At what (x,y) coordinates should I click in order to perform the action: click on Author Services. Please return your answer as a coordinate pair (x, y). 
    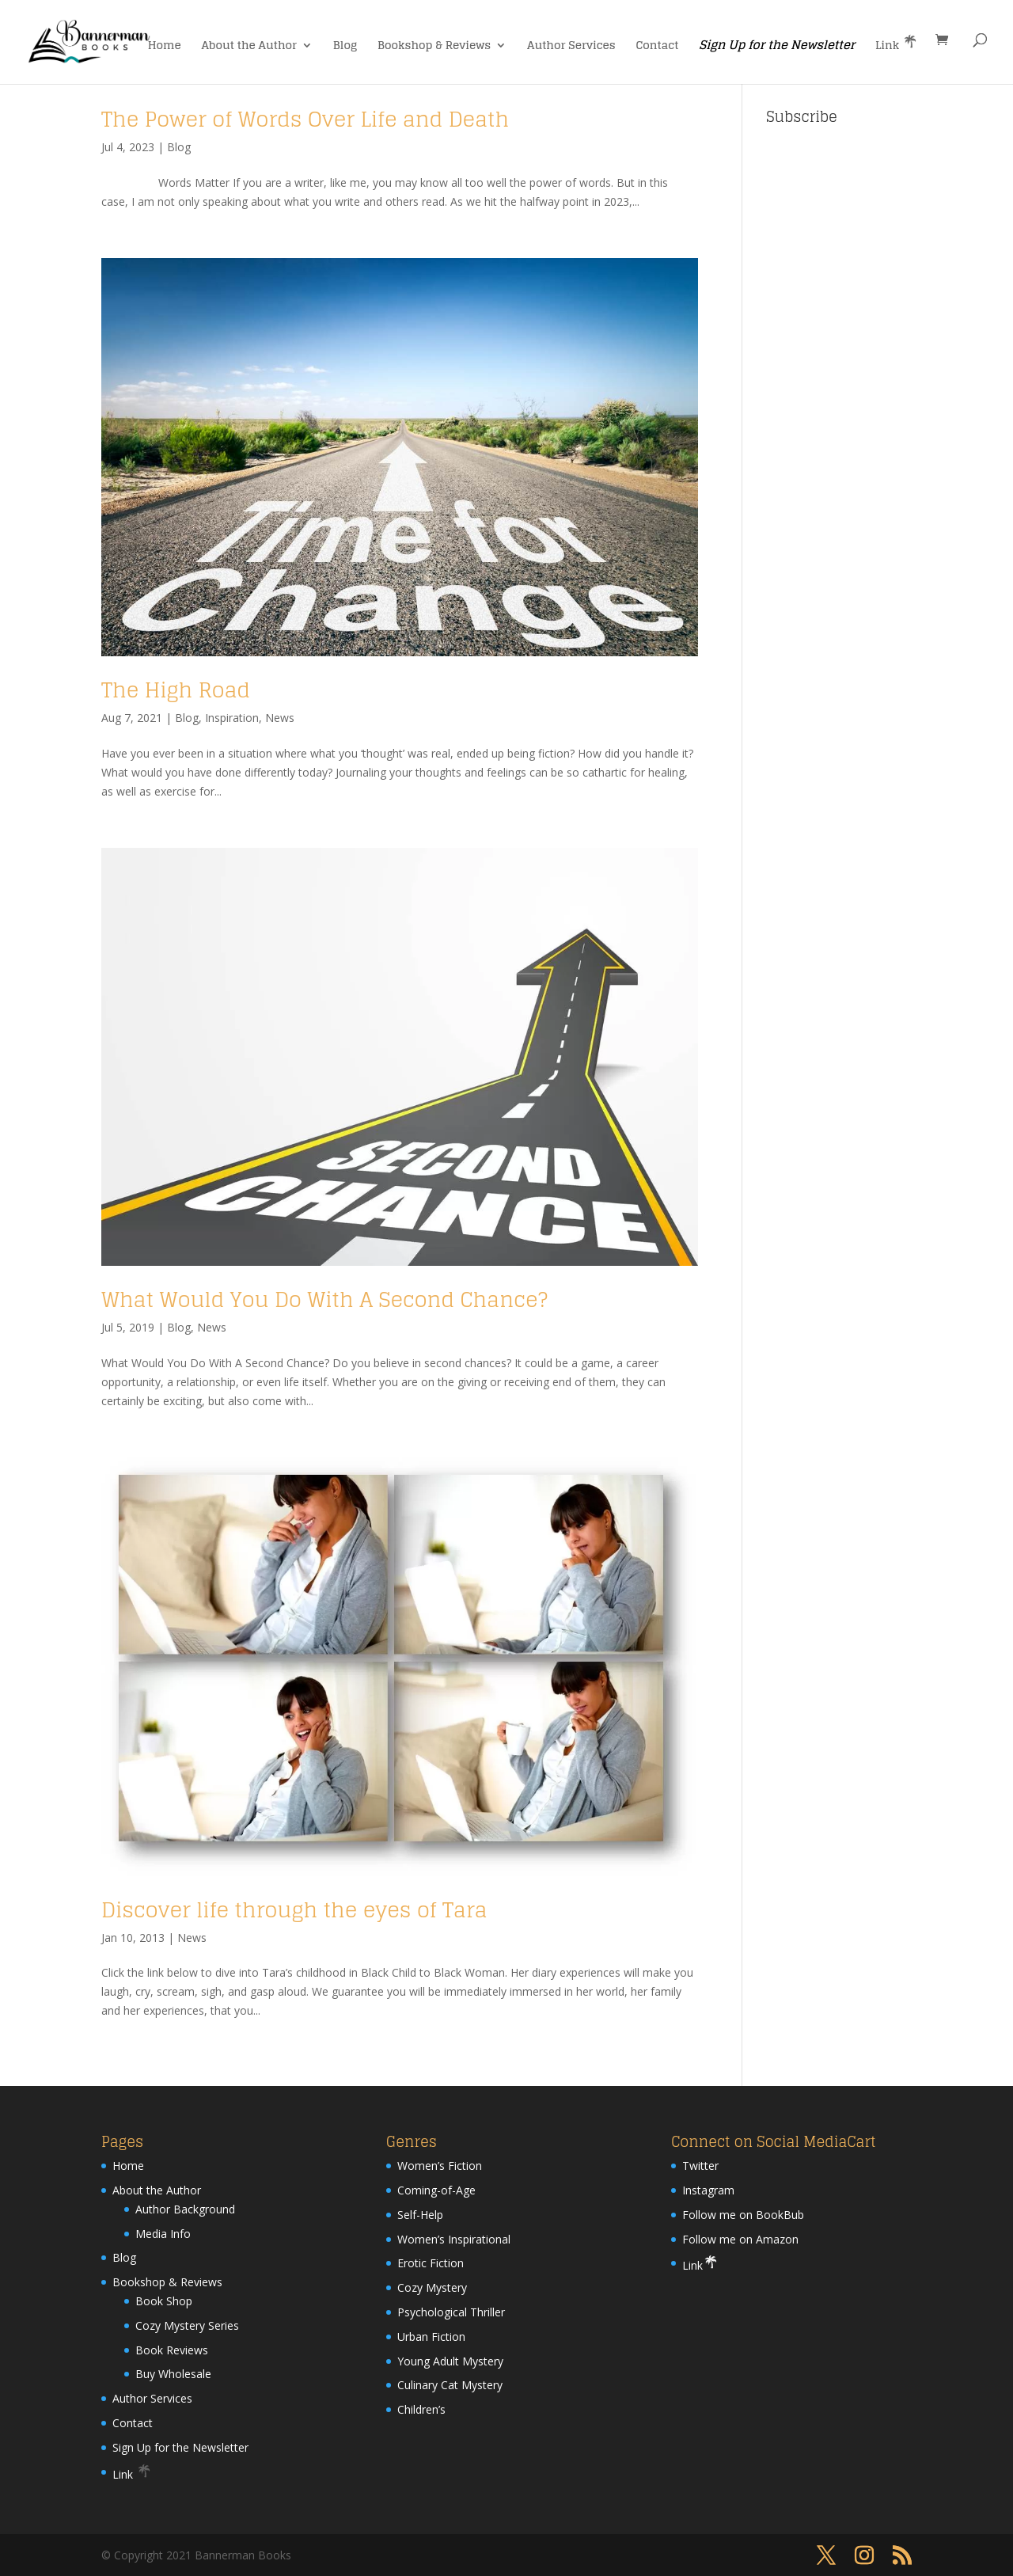
    Looking at the image, I should click on (571, 47).